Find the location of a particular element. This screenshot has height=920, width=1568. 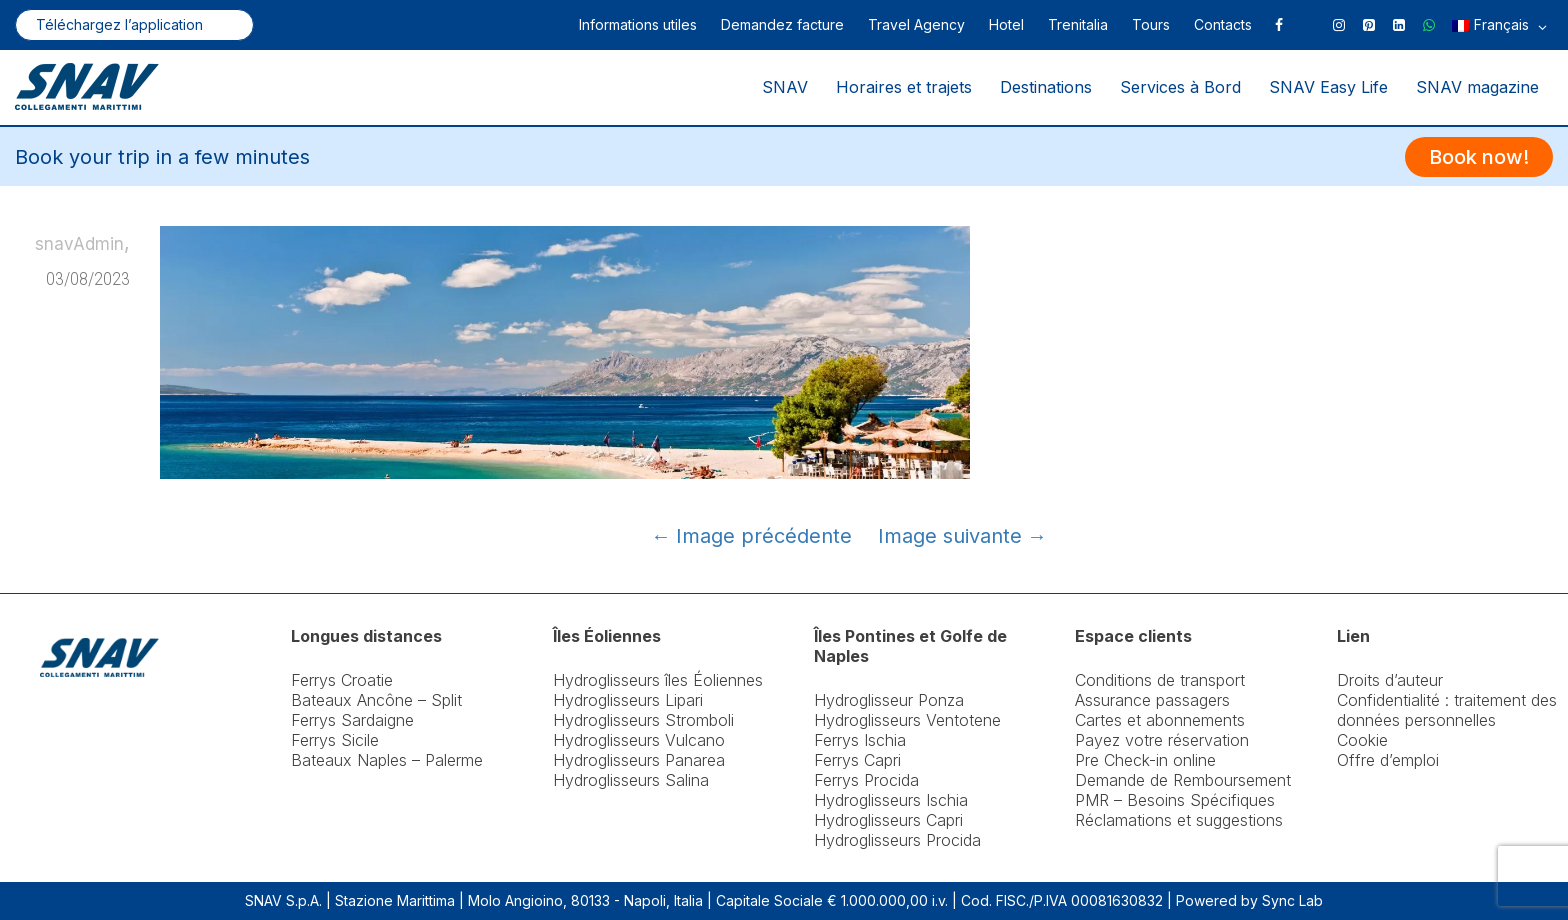

Hydroglisseurs Ventotene is located at coordinates (907, 720).